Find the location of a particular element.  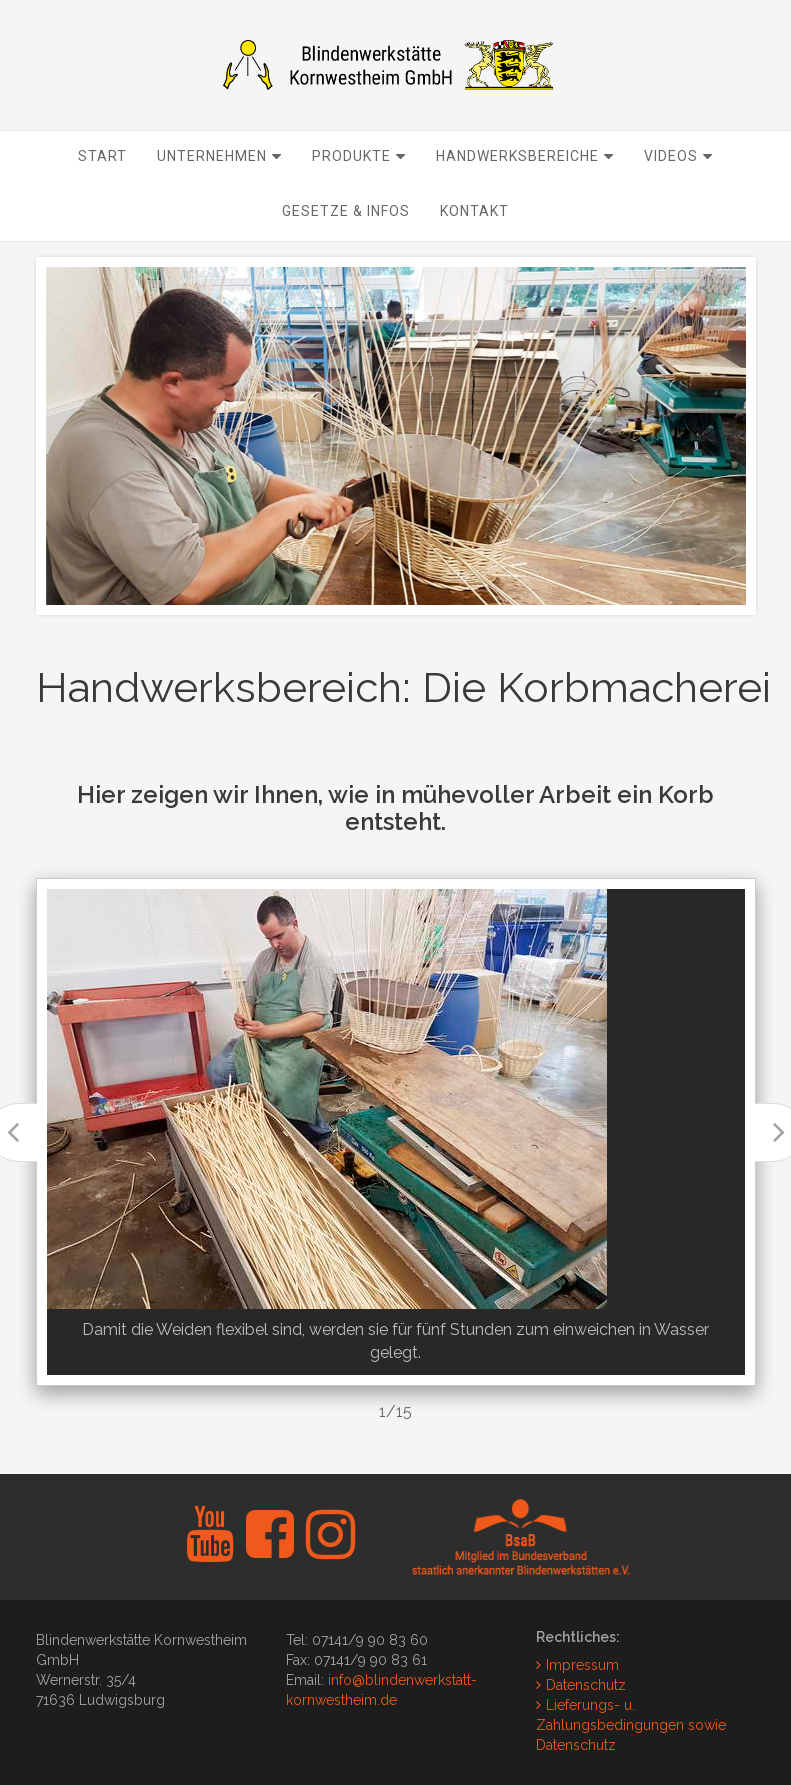

Unternehmen [button] is located at coordinates (219, 196).